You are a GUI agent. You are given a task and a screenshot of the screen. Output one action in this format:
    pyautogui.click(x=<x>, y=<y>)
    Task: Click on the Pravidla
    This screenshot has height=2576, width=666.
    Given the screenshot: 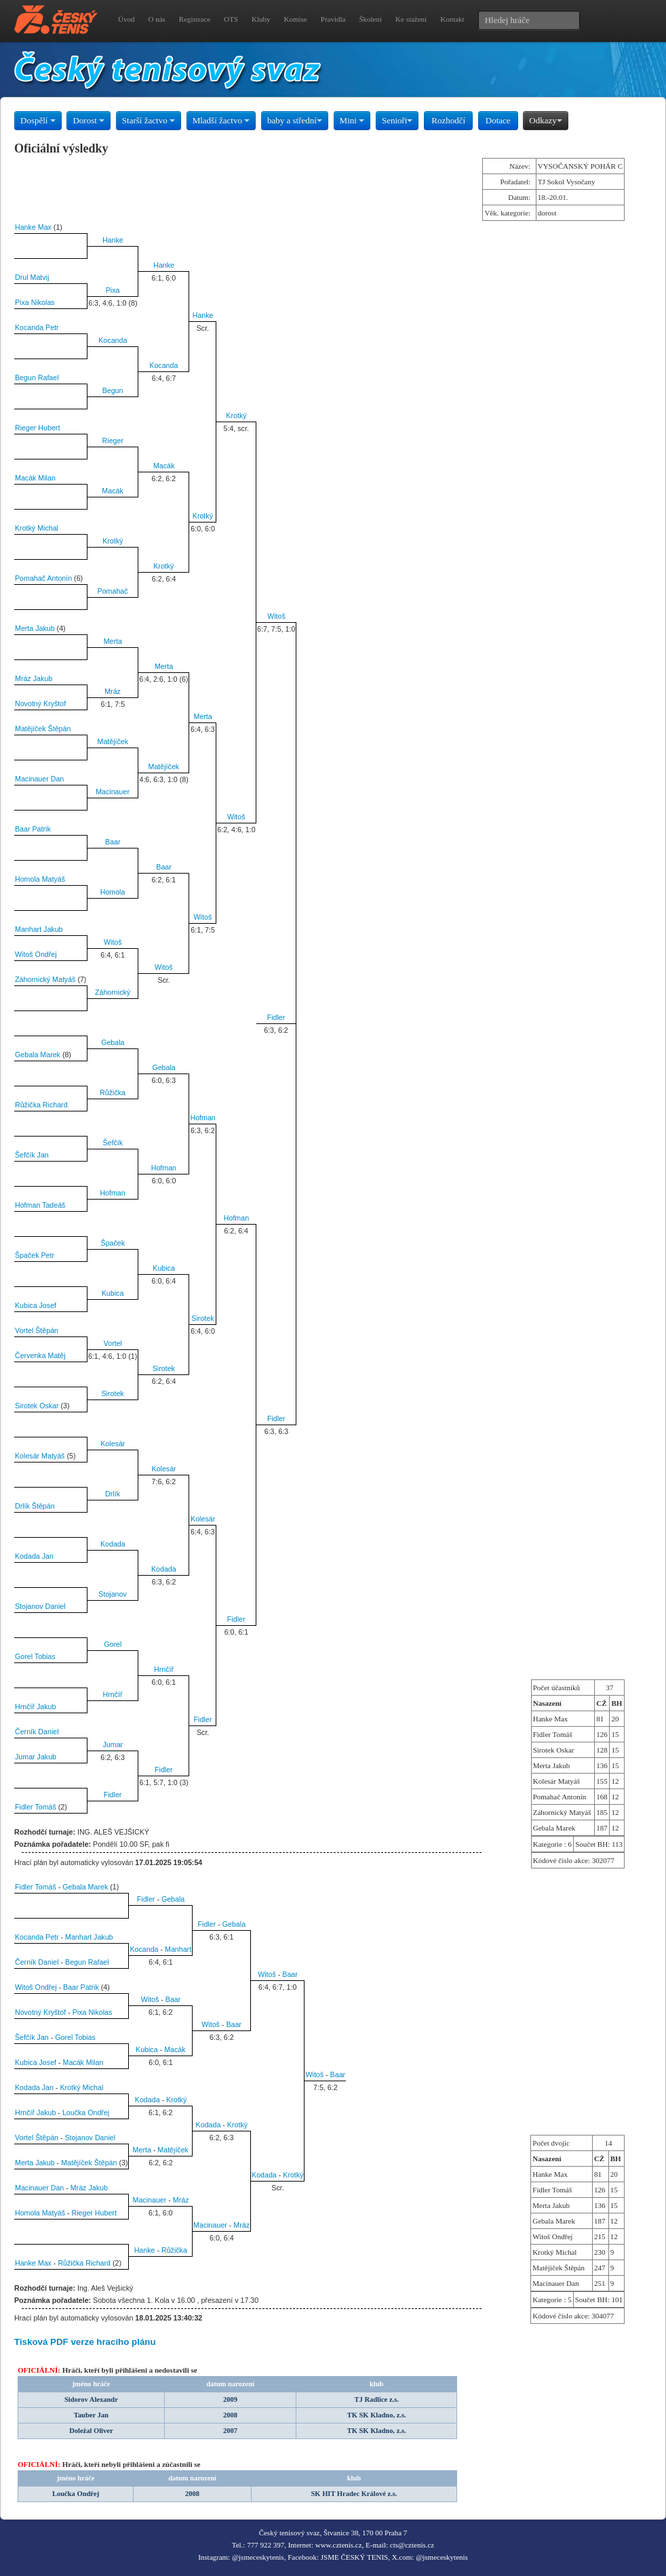 What is the action you would take?
    pyautogui.click(x=333, y=19)
    